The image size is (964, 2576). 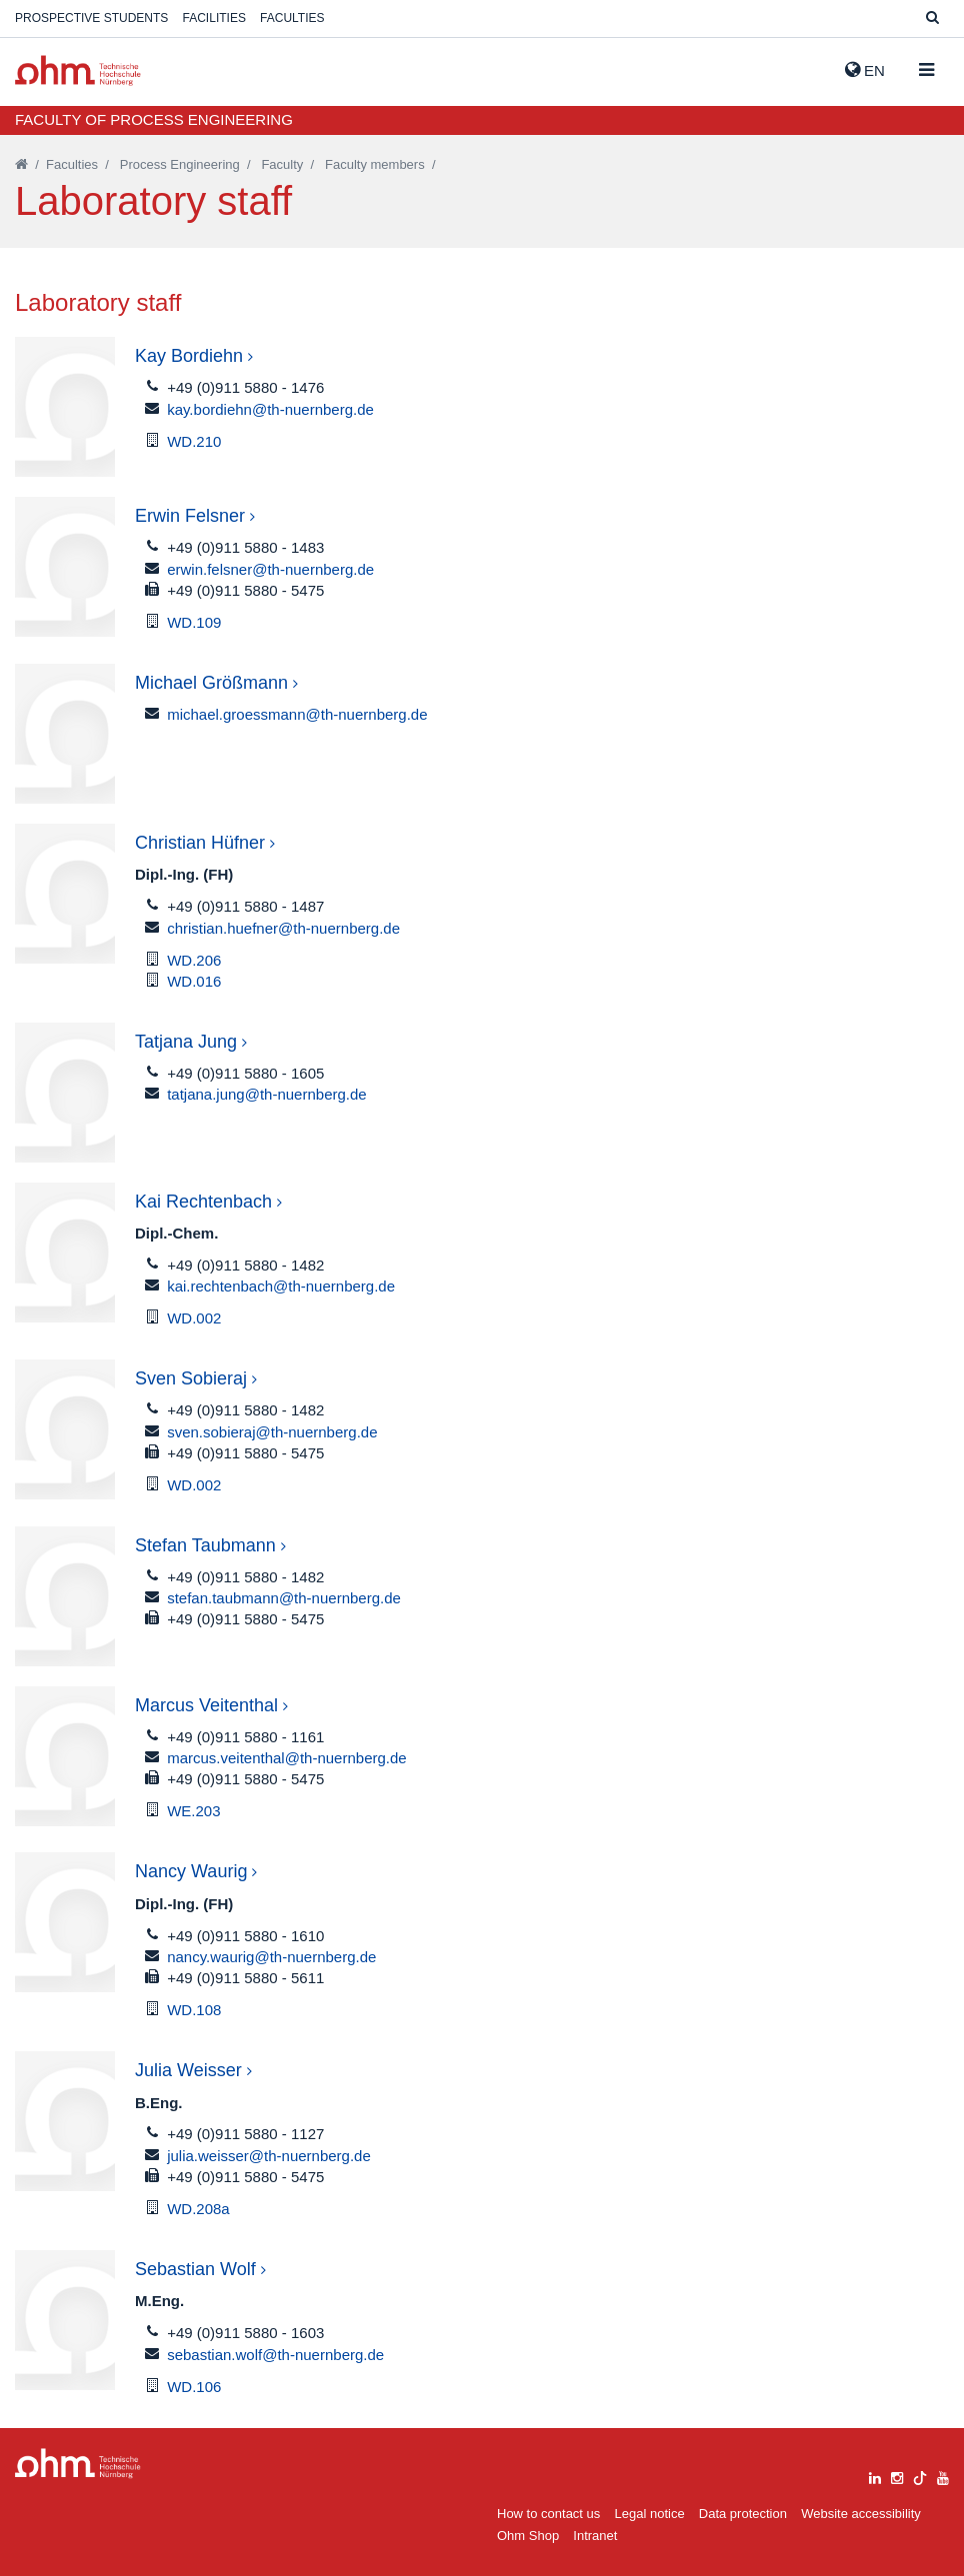 What do you see at coordinates (194, 1317) in the screenshot?
I see `WD.002` at bounding box center [194, 1317].